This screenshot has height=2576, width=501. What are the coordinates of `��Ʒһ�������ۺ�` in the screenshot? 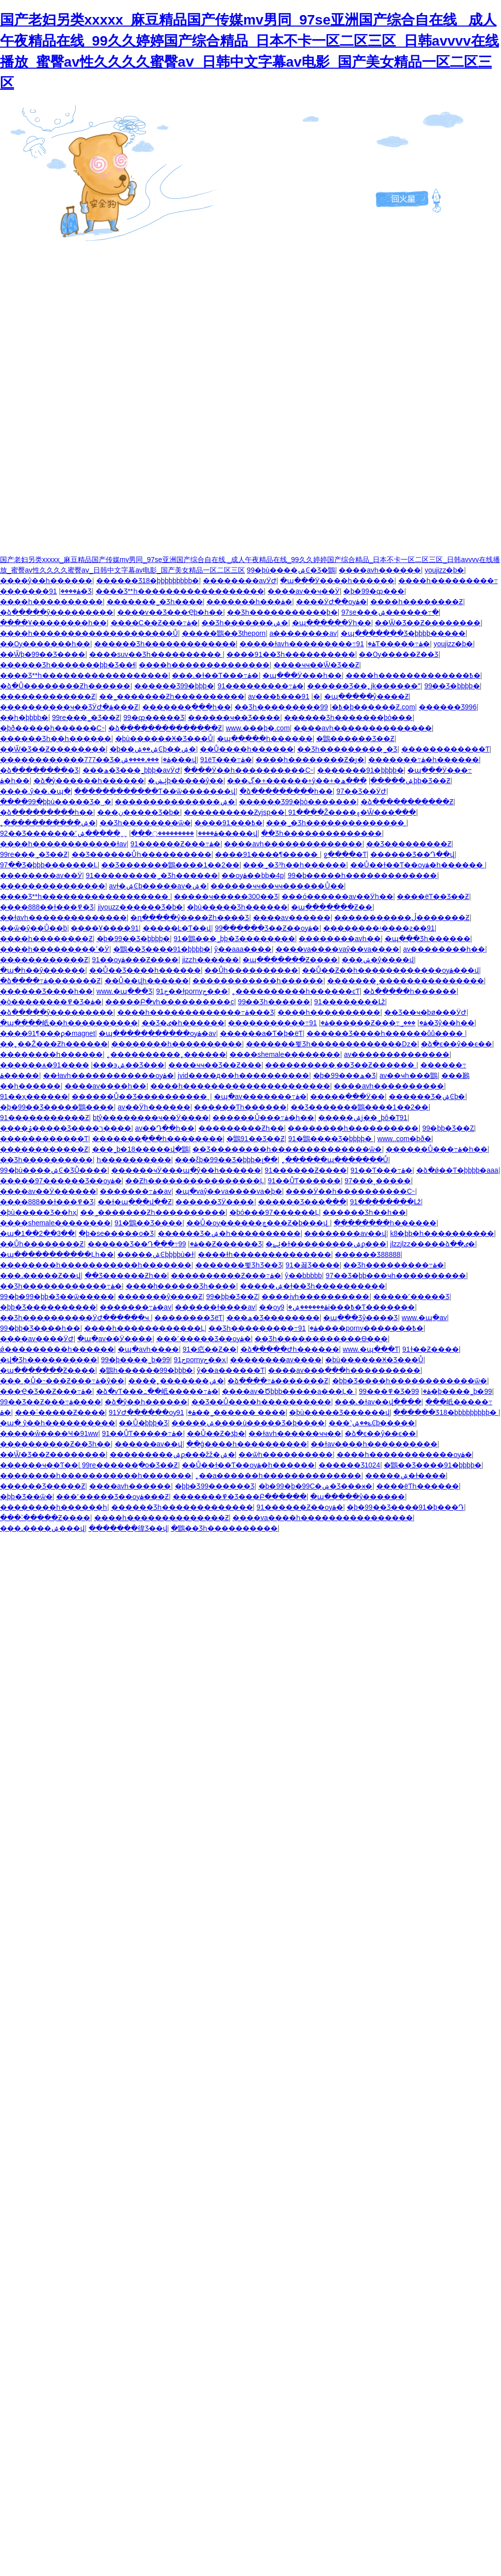 It's located at (244, 623).